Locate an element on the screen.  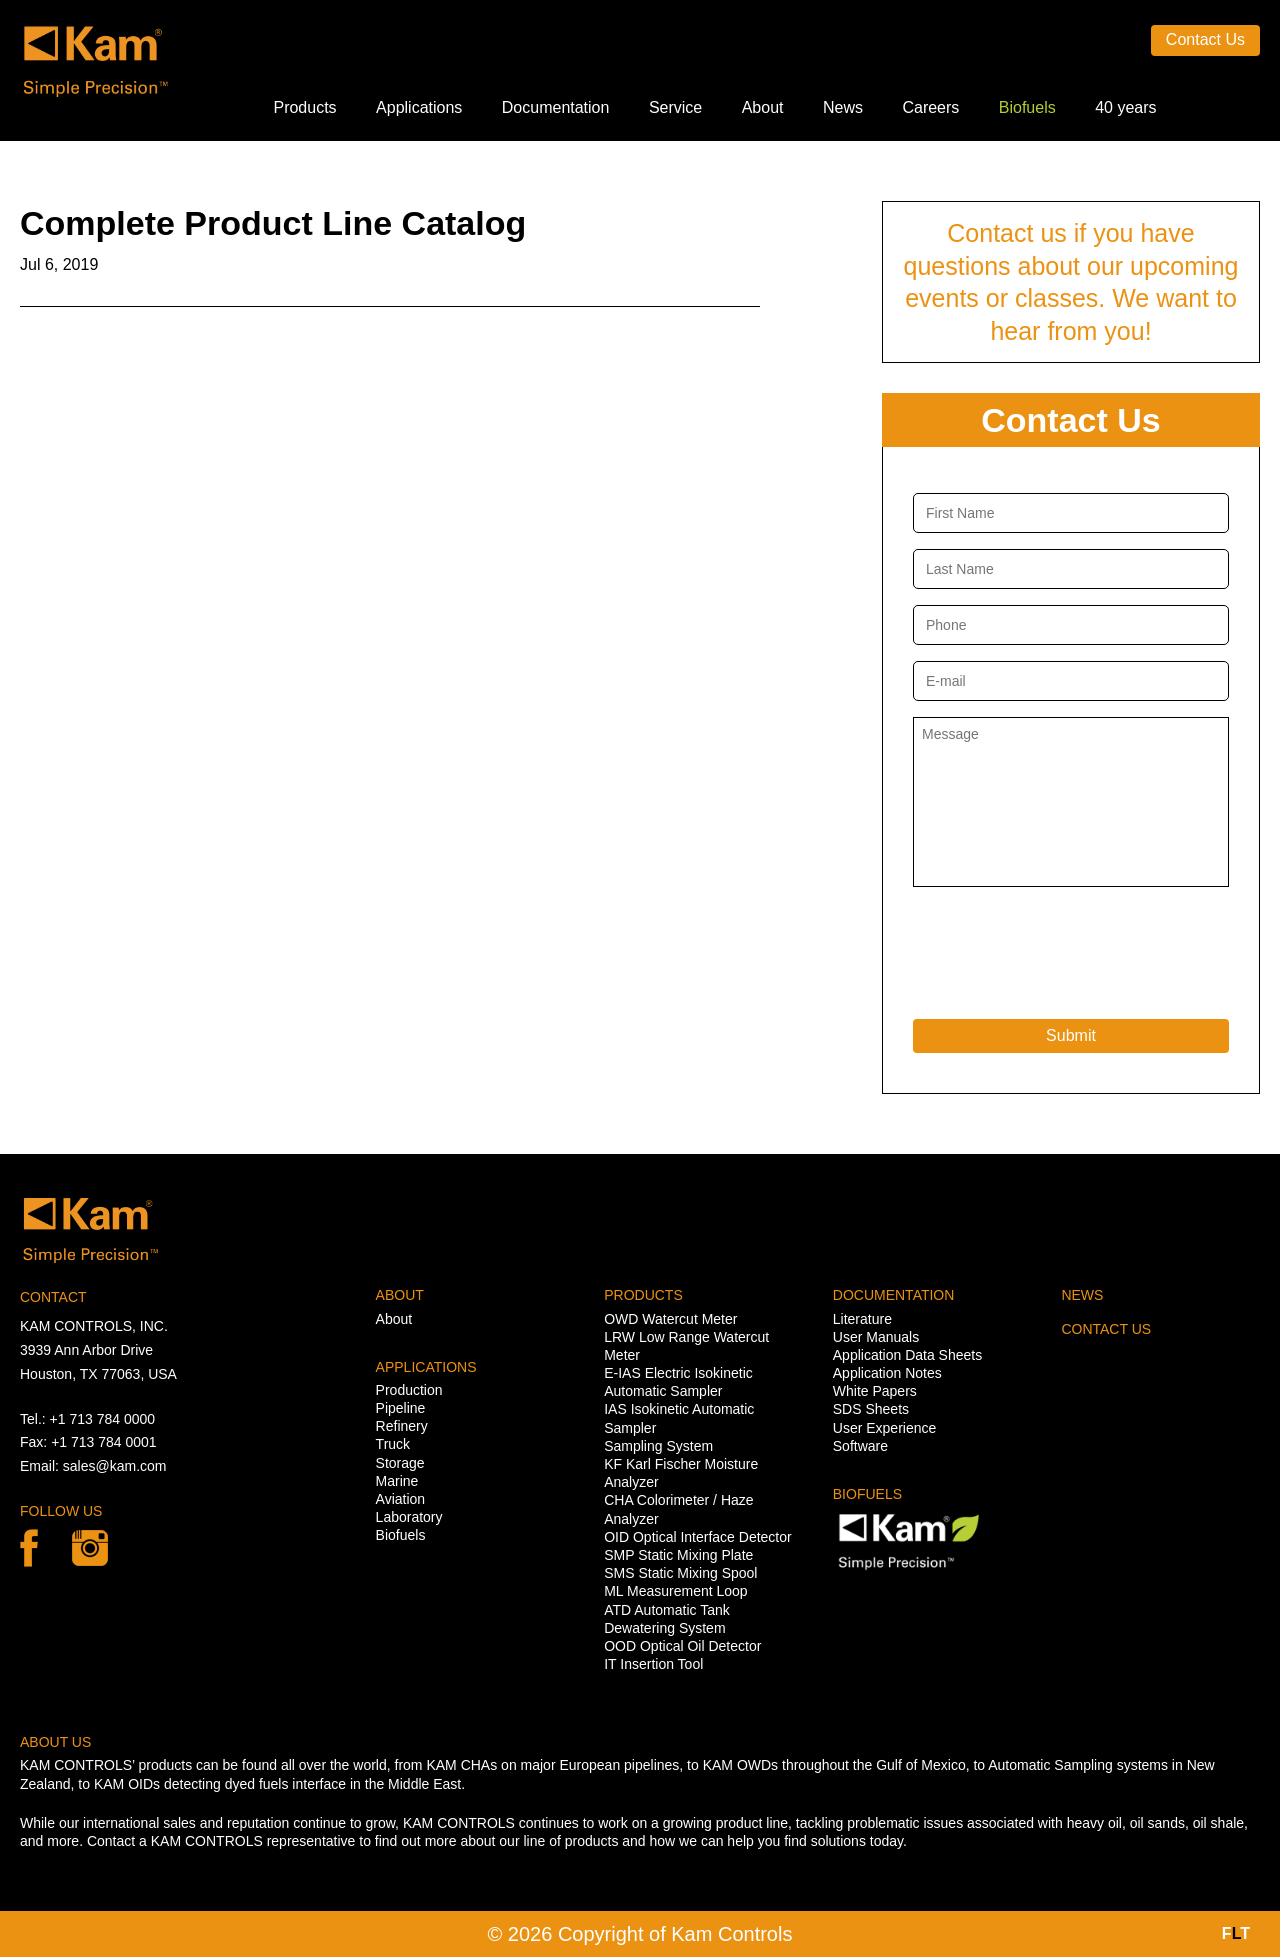
Application Notes is located at coordinates (887, 1373).